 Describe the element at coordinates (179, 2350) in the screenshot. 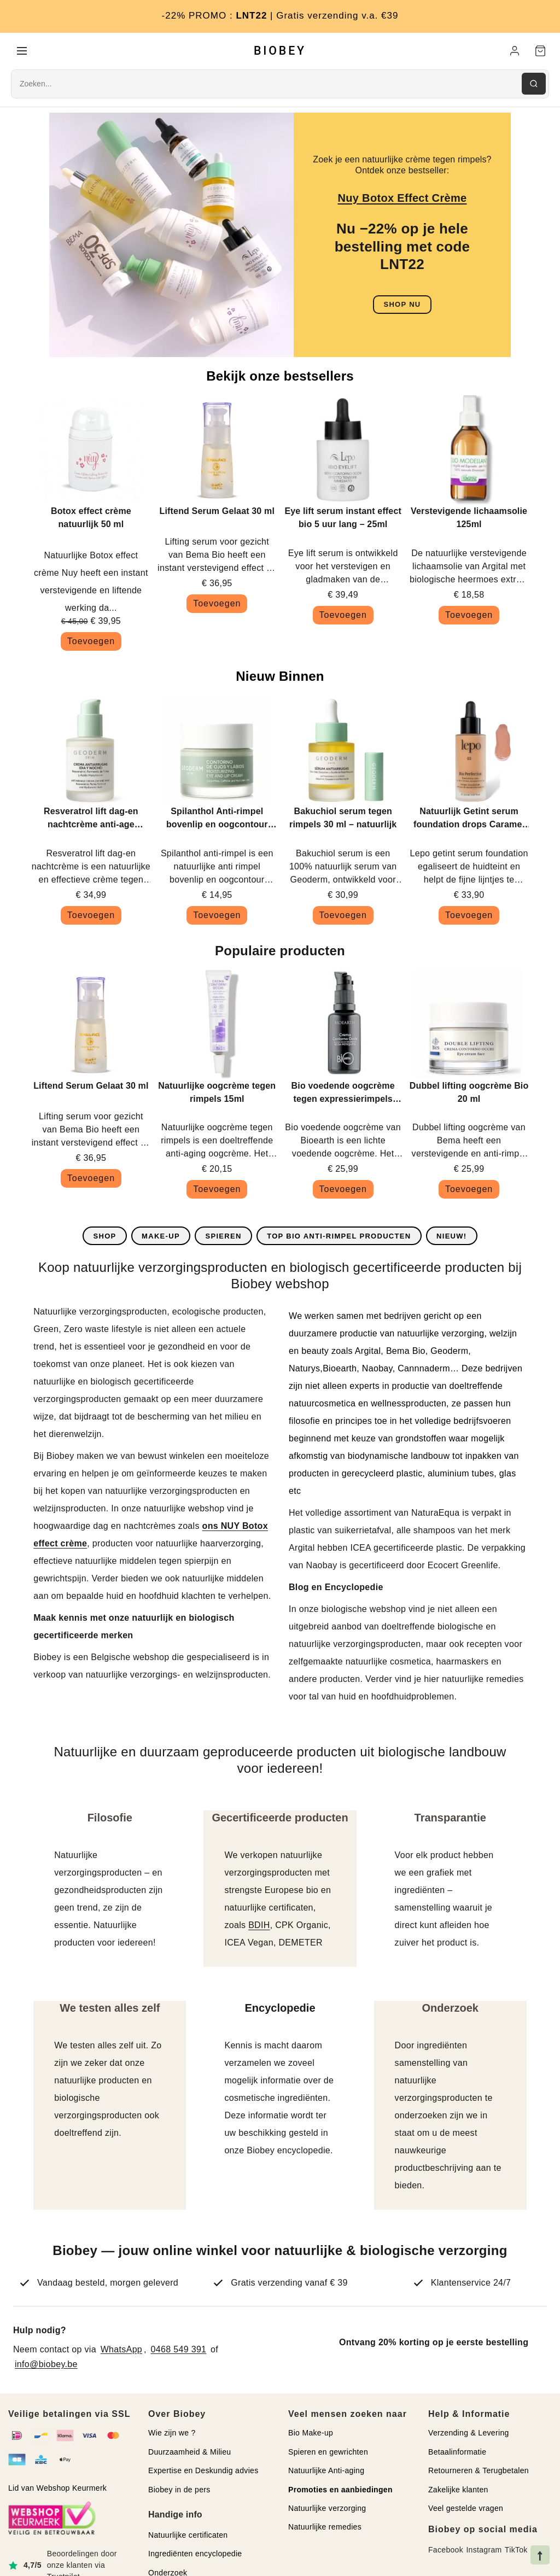

I see `0468 549 391` at that location.